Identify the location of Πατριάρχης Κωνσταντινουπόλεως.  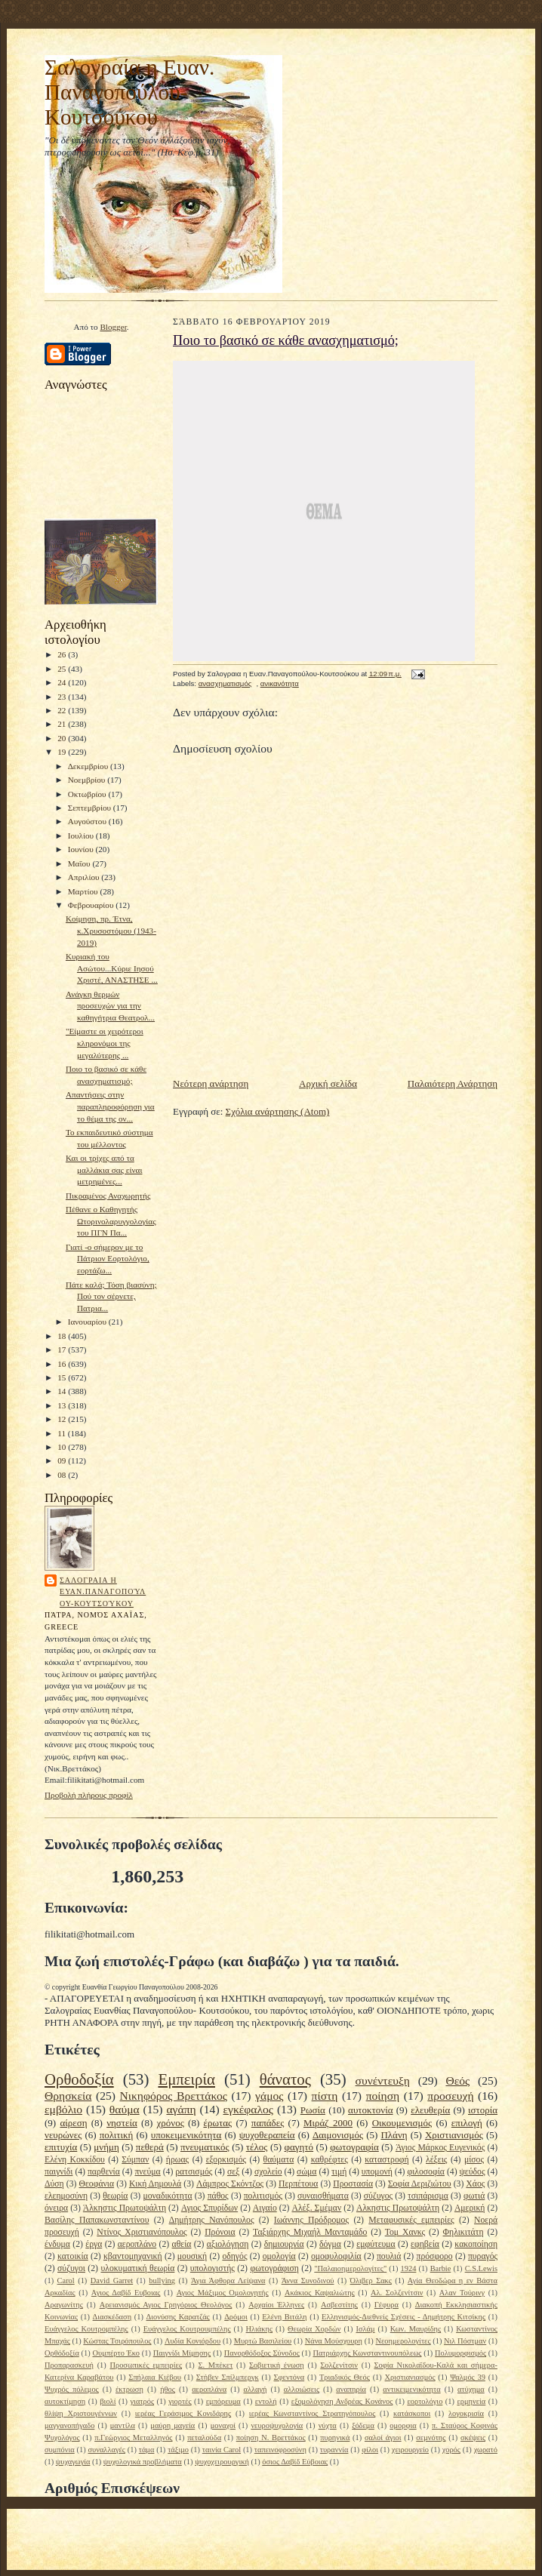
(367, 2353).